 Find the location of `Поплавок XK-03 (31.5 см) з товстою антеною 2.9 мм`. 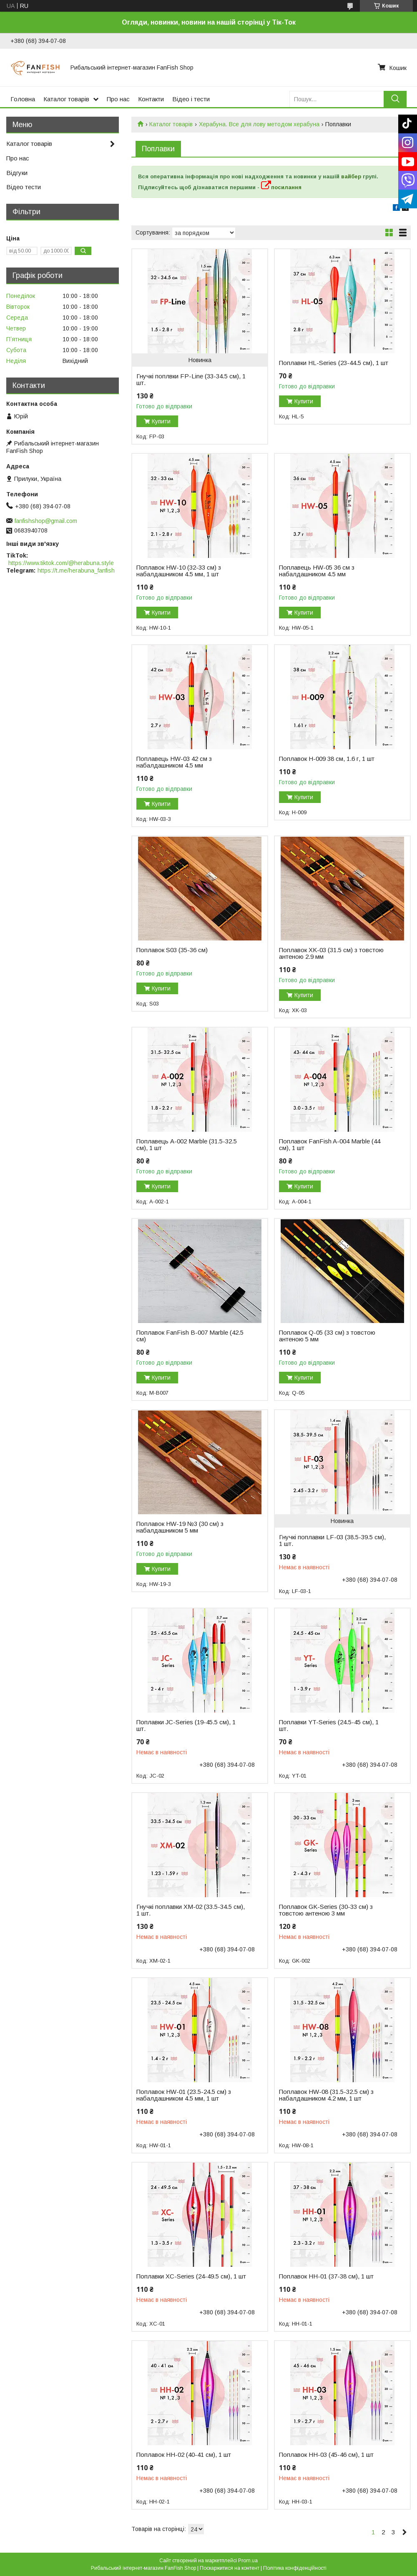

Поплавок XK-03 (31.5 см) з товстою антеною 2.9 мм is located at coordinates (331, 953).